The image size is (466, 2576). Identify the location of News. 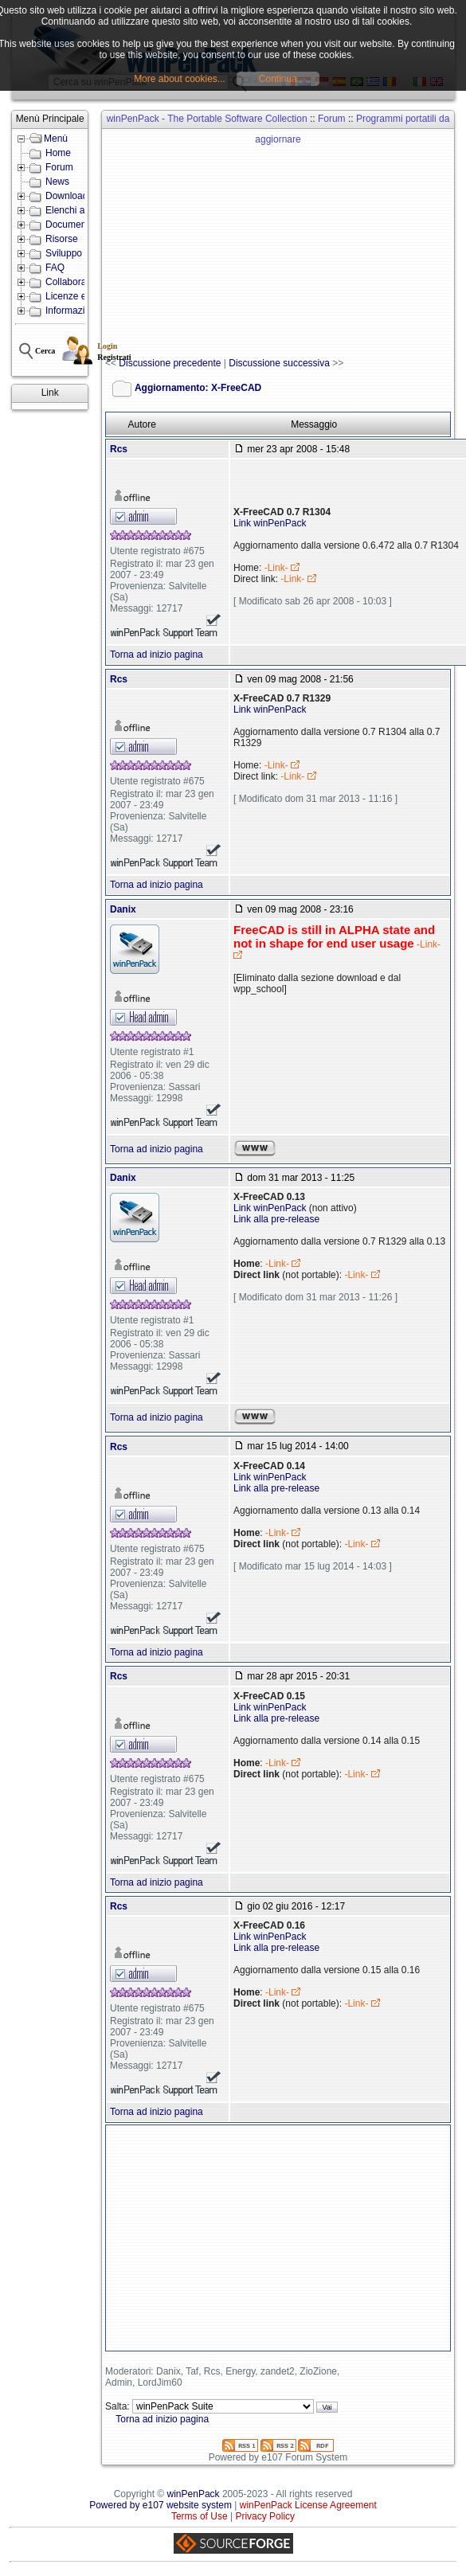
(57, 181).